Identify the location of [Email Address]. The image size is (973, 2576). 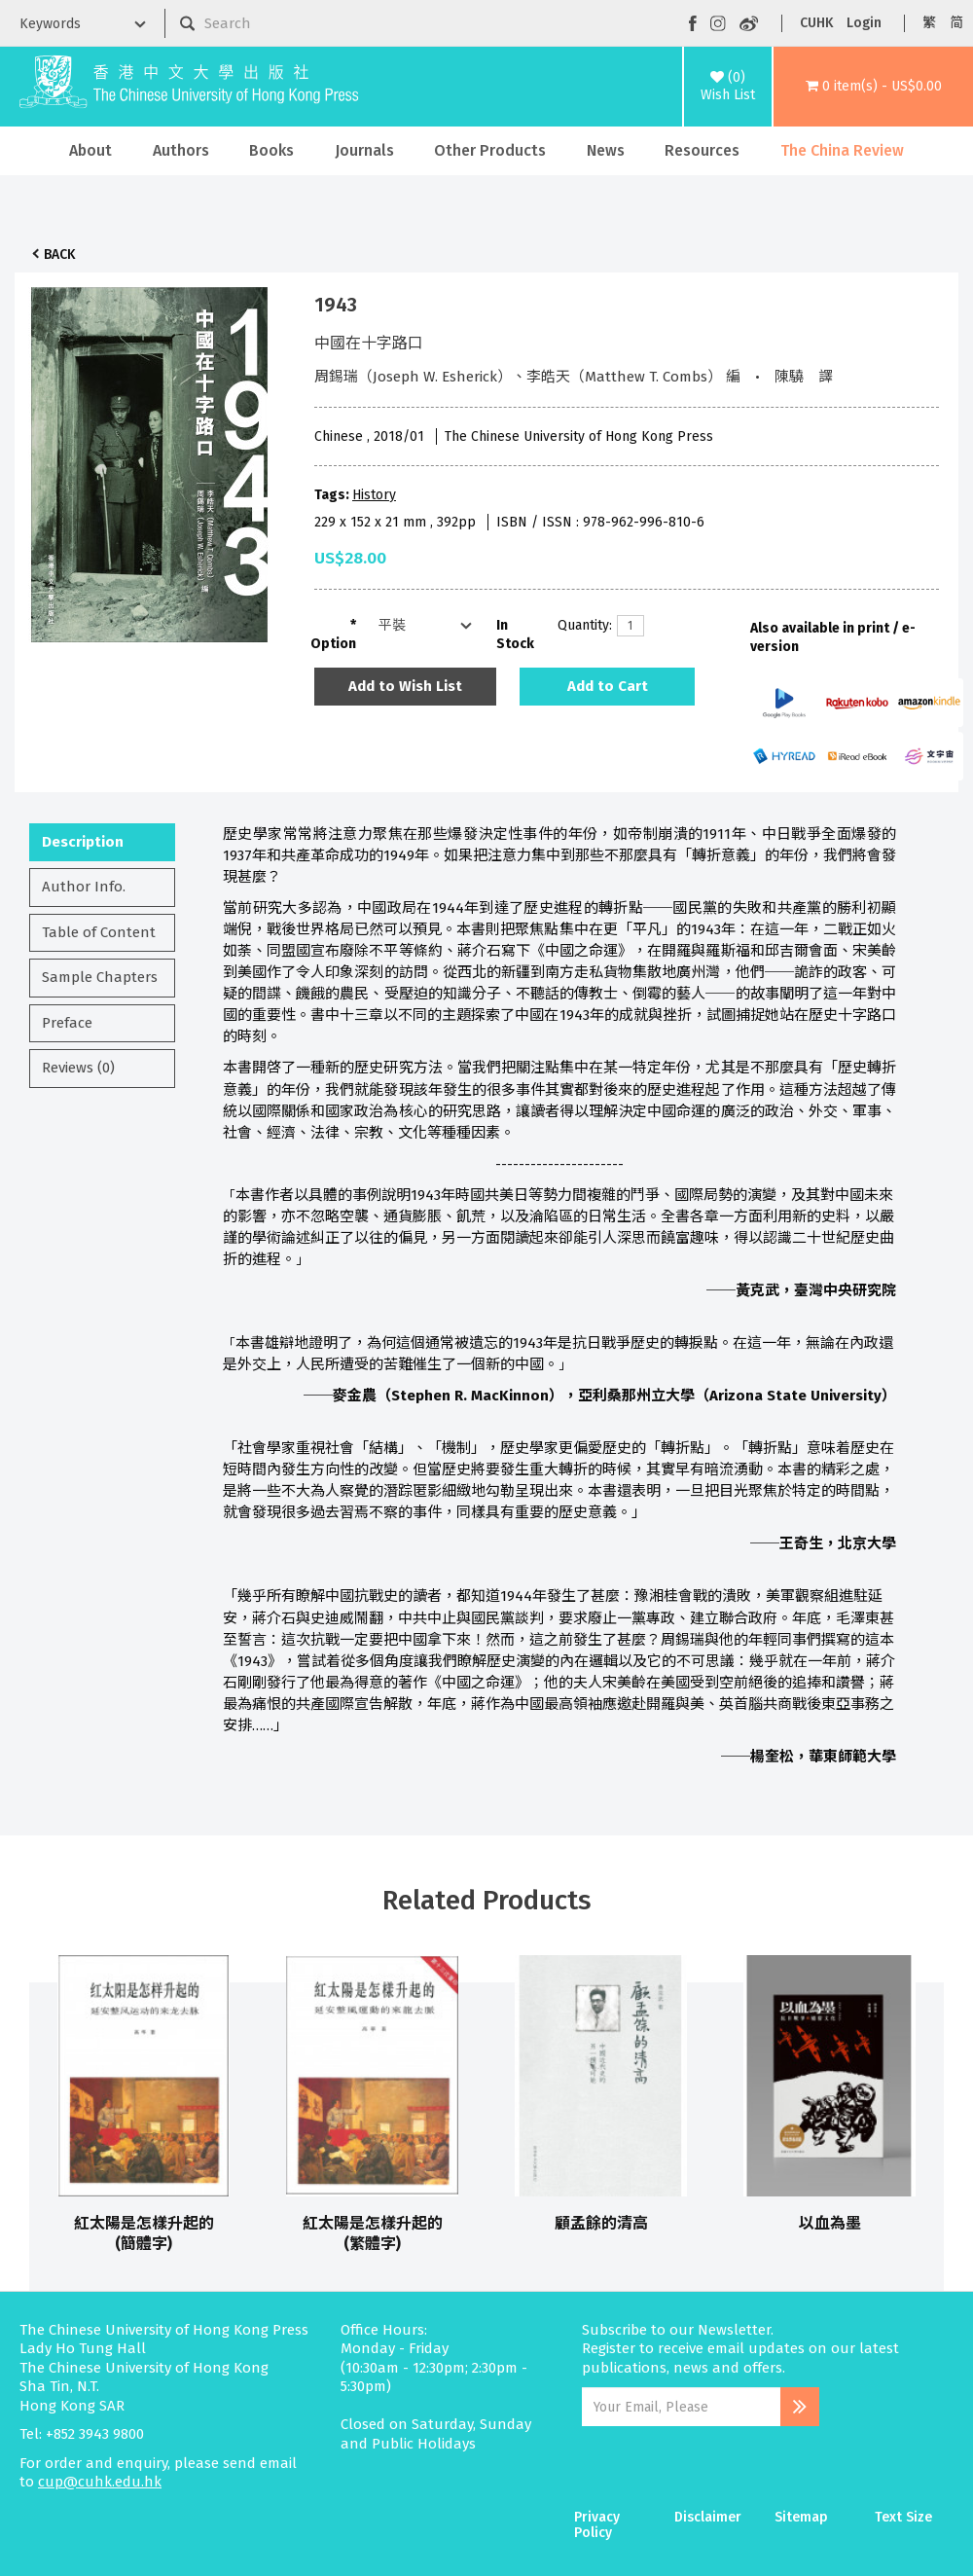
(681, 2406).